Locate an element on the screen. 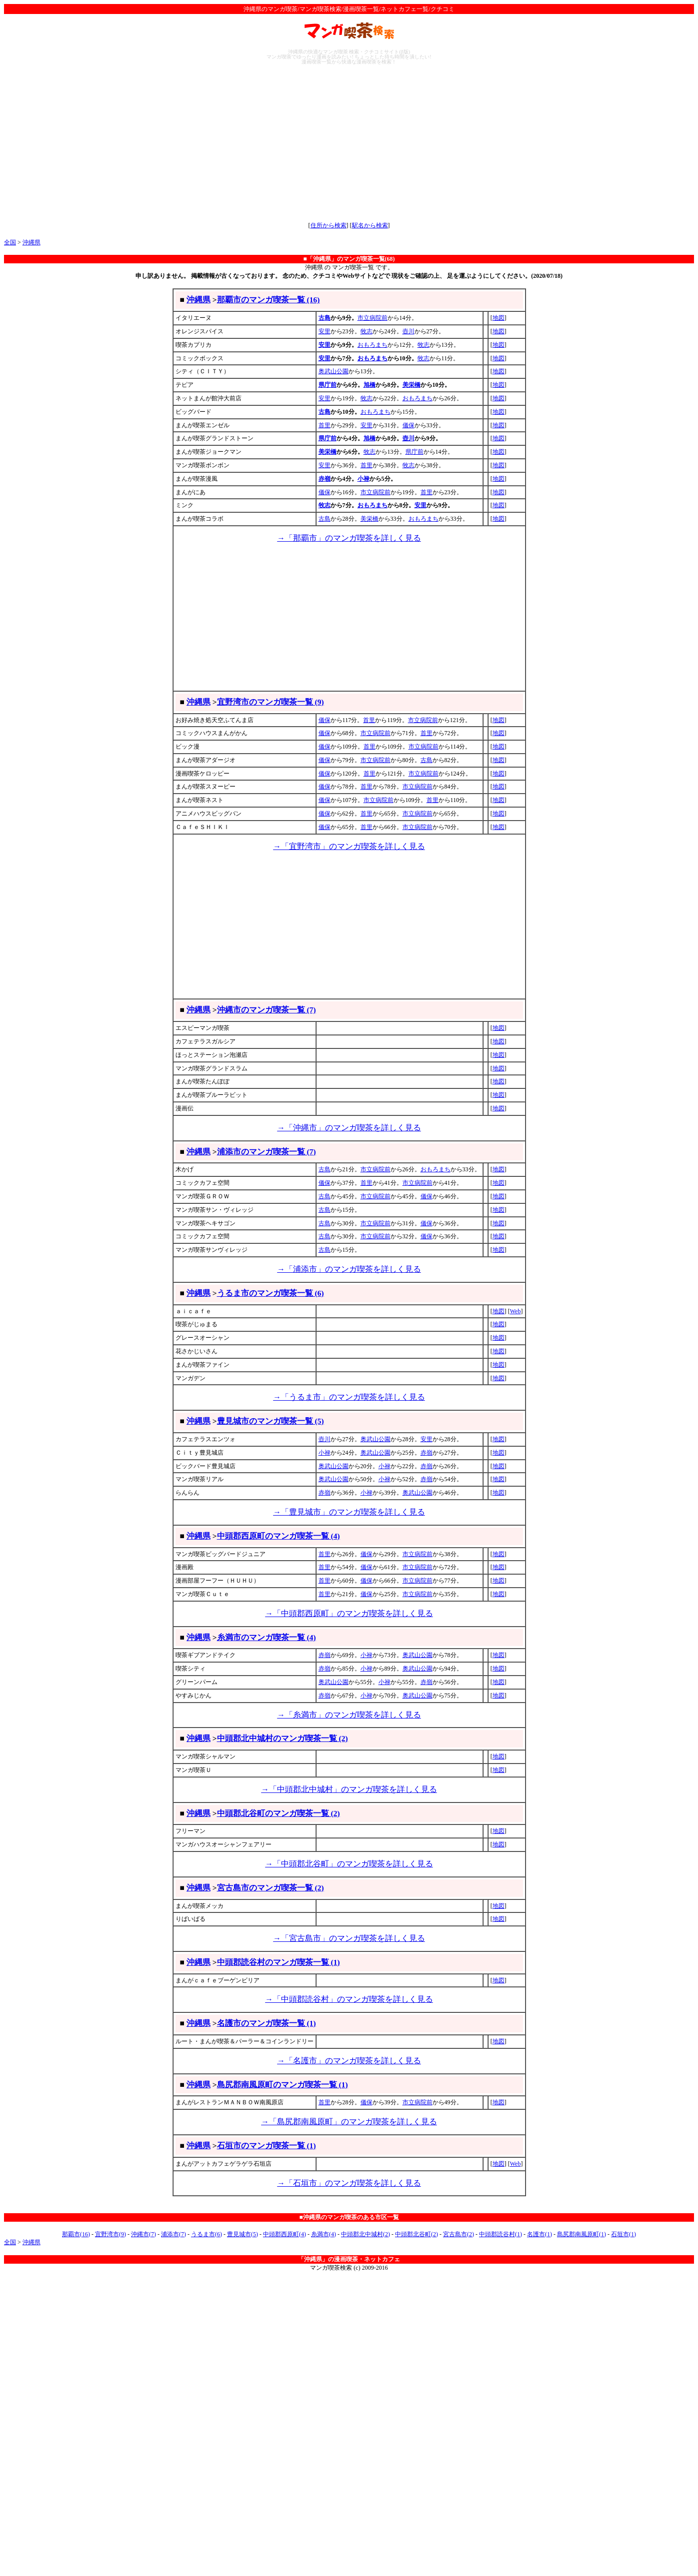 The height and width of the screenshot is (2576, 698). 名護市のマンガ喫茶一覧 (1) is located at coordinates (266, 2023).